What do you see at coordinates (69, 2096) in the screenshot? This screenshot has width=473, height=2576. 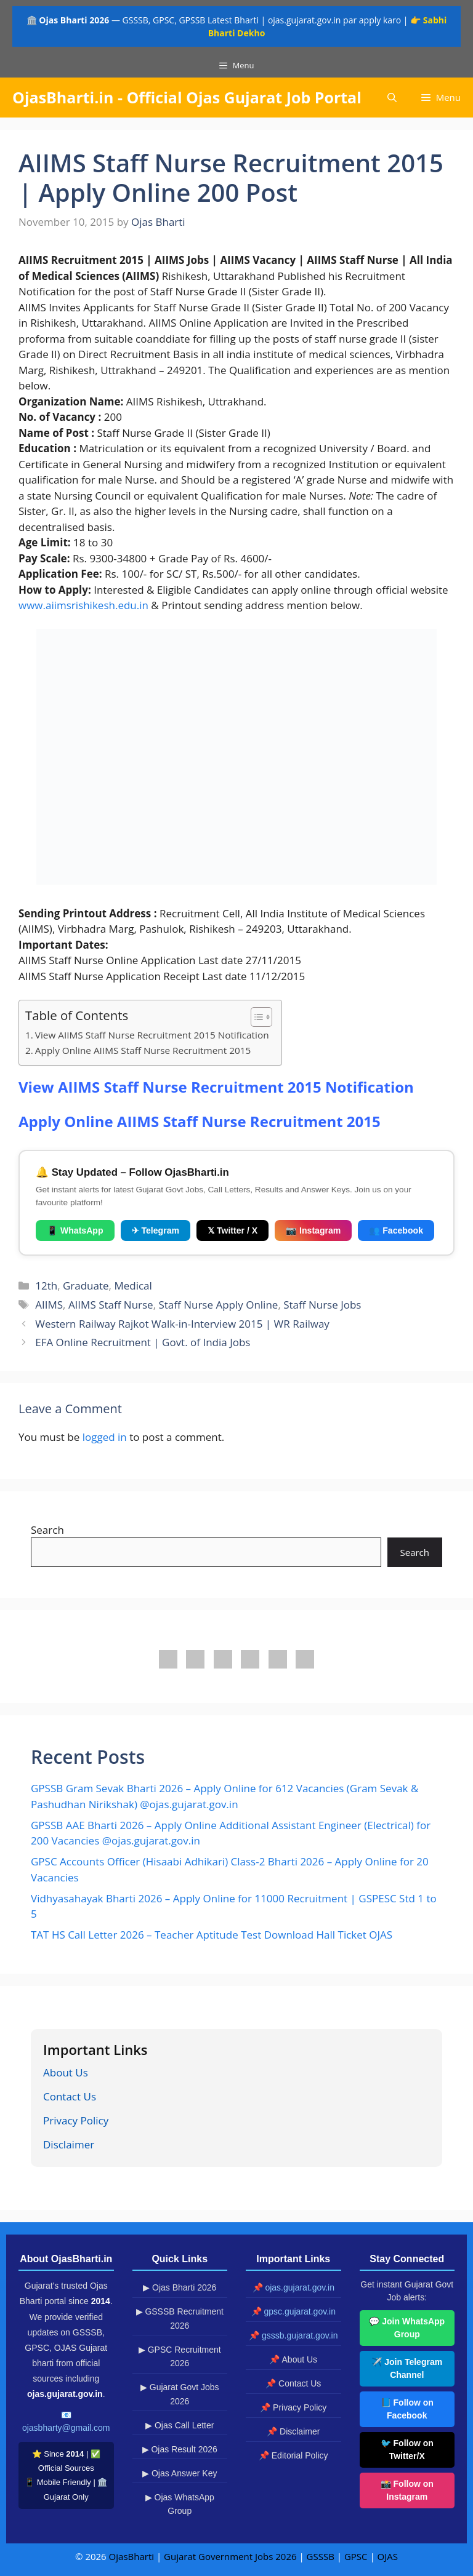 I see `Contact Us` at bounding box center [69, 2096].